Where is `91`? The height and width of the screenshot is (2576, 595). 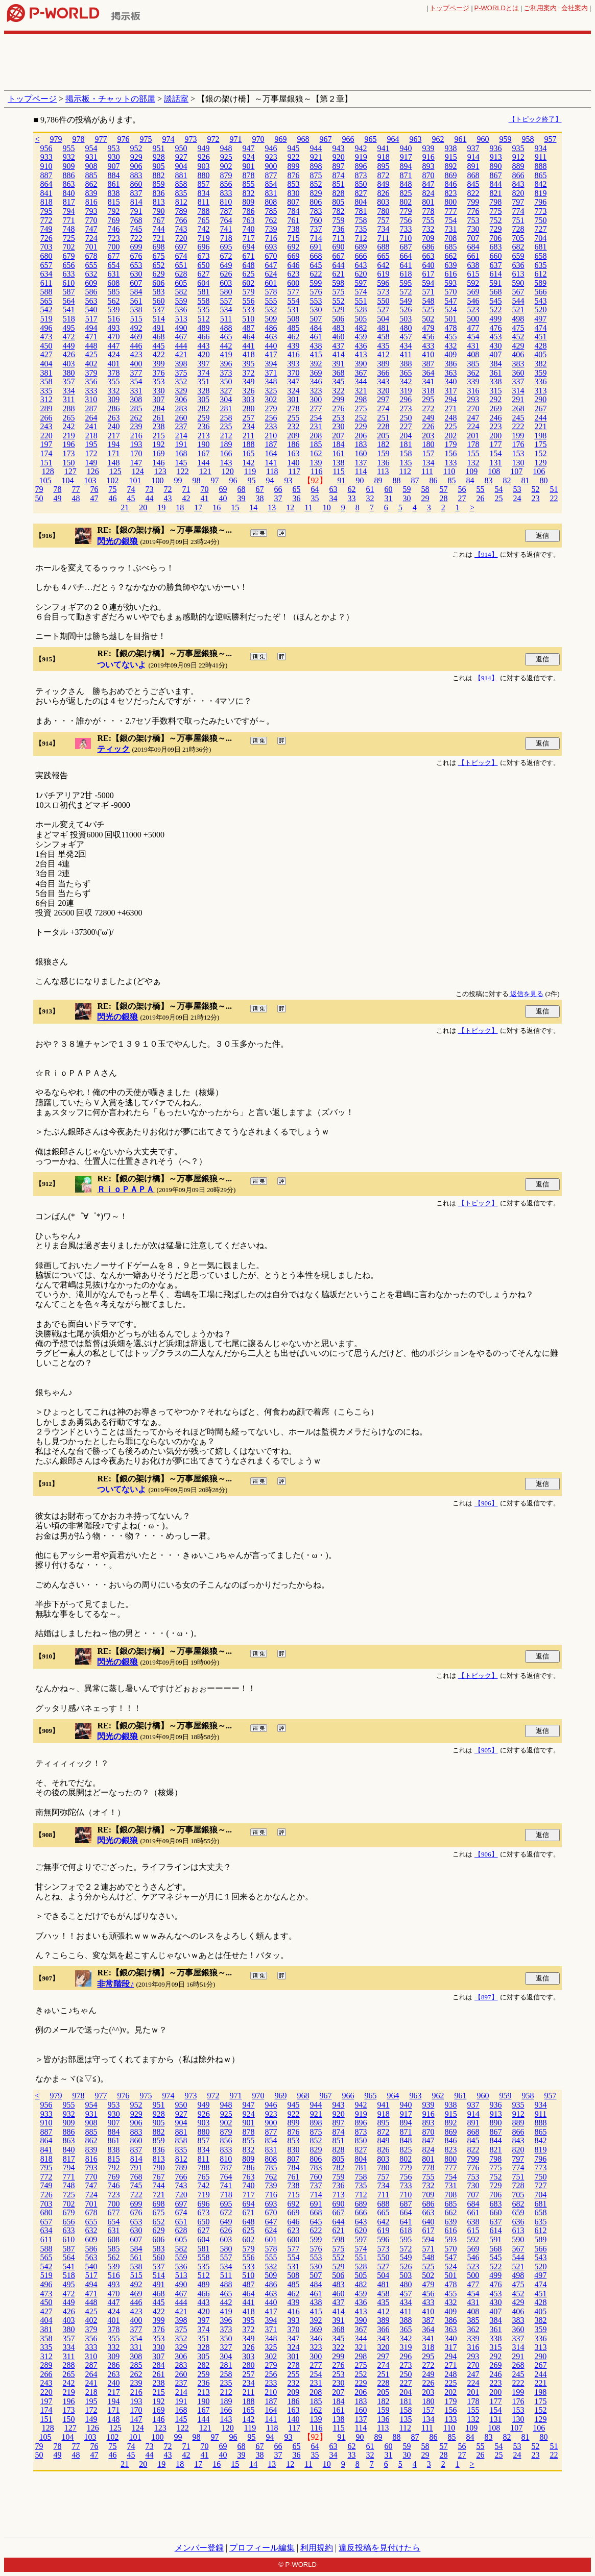 91 is located at coordinates (342, 480).